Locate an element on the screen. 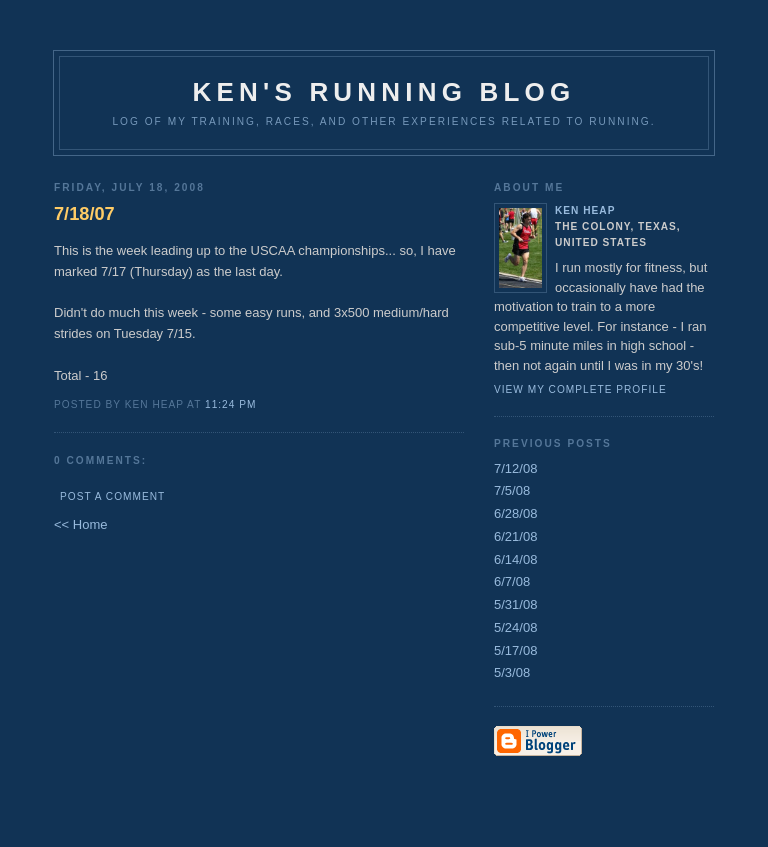 The height and width of the screenshot is (847, 768). 11:24 PM is located at coordinates (230, 404).